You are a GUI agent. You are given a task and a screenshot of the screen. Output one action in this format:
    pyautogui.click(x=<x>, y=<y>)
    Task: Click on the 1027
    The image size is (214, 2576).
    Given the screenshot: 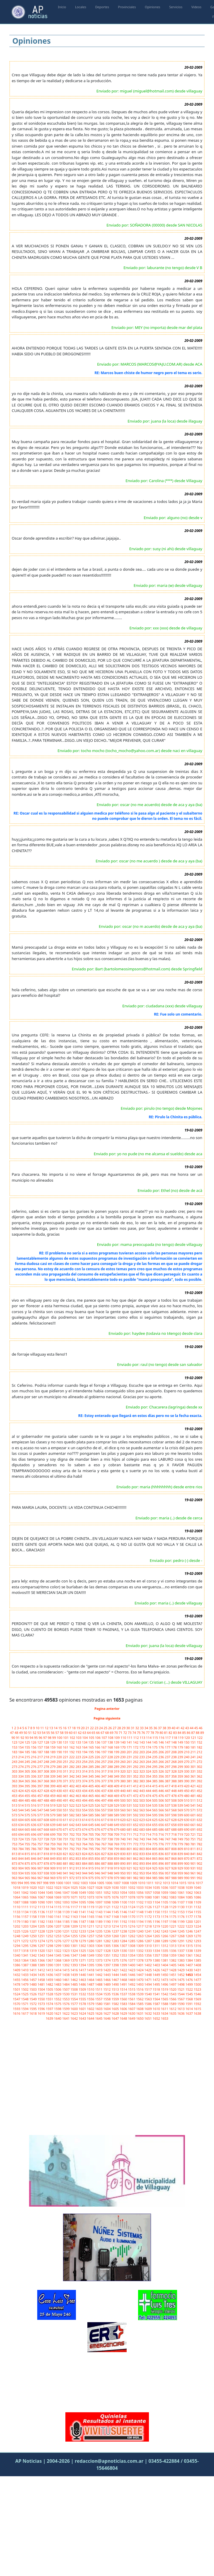 What is the action you would take?
    pyautogui.click(x=91, y=1887)
    